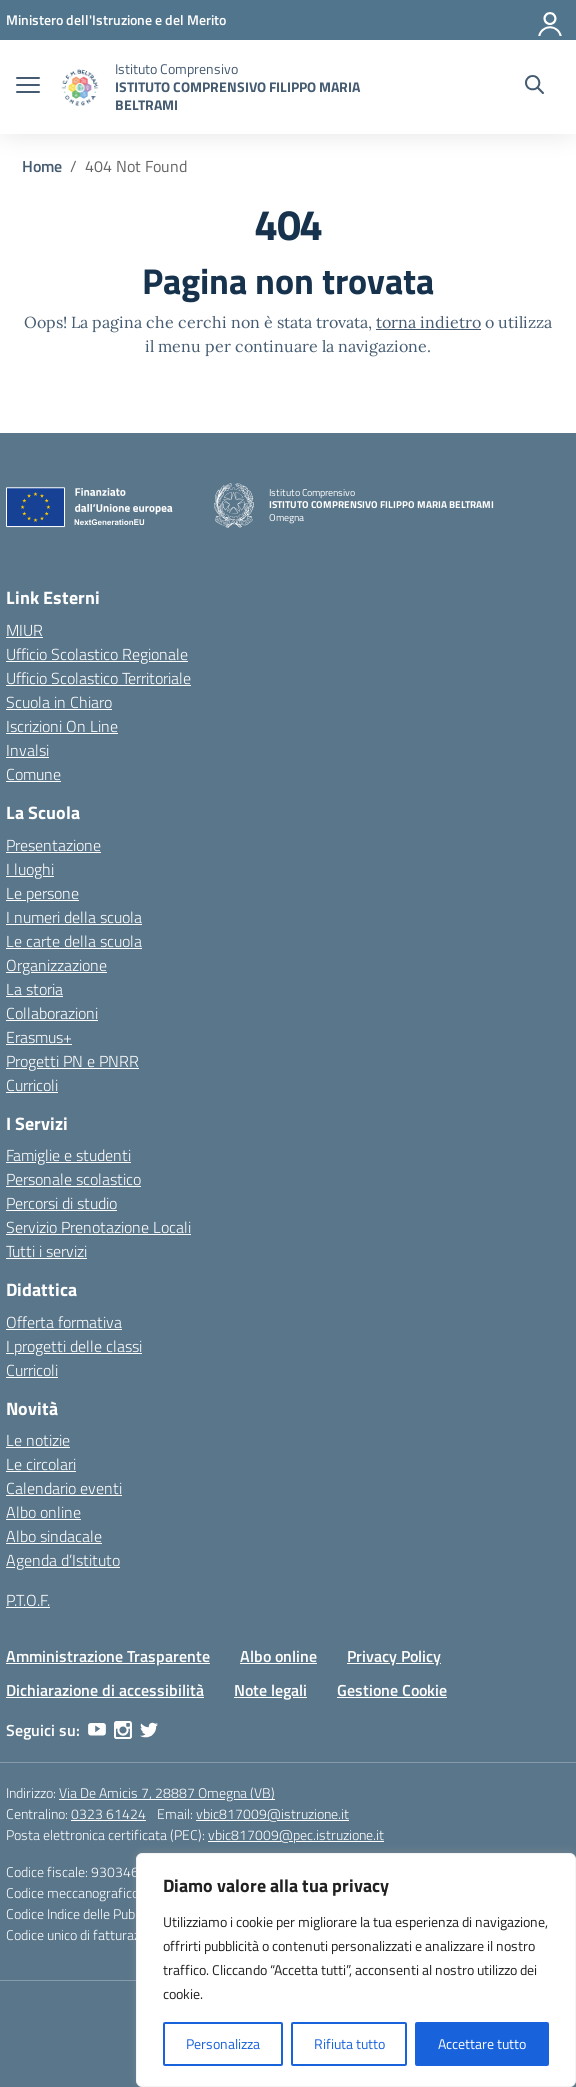 The image size is (576, 2087). I want to click on Presentazione, so click(53, 845).